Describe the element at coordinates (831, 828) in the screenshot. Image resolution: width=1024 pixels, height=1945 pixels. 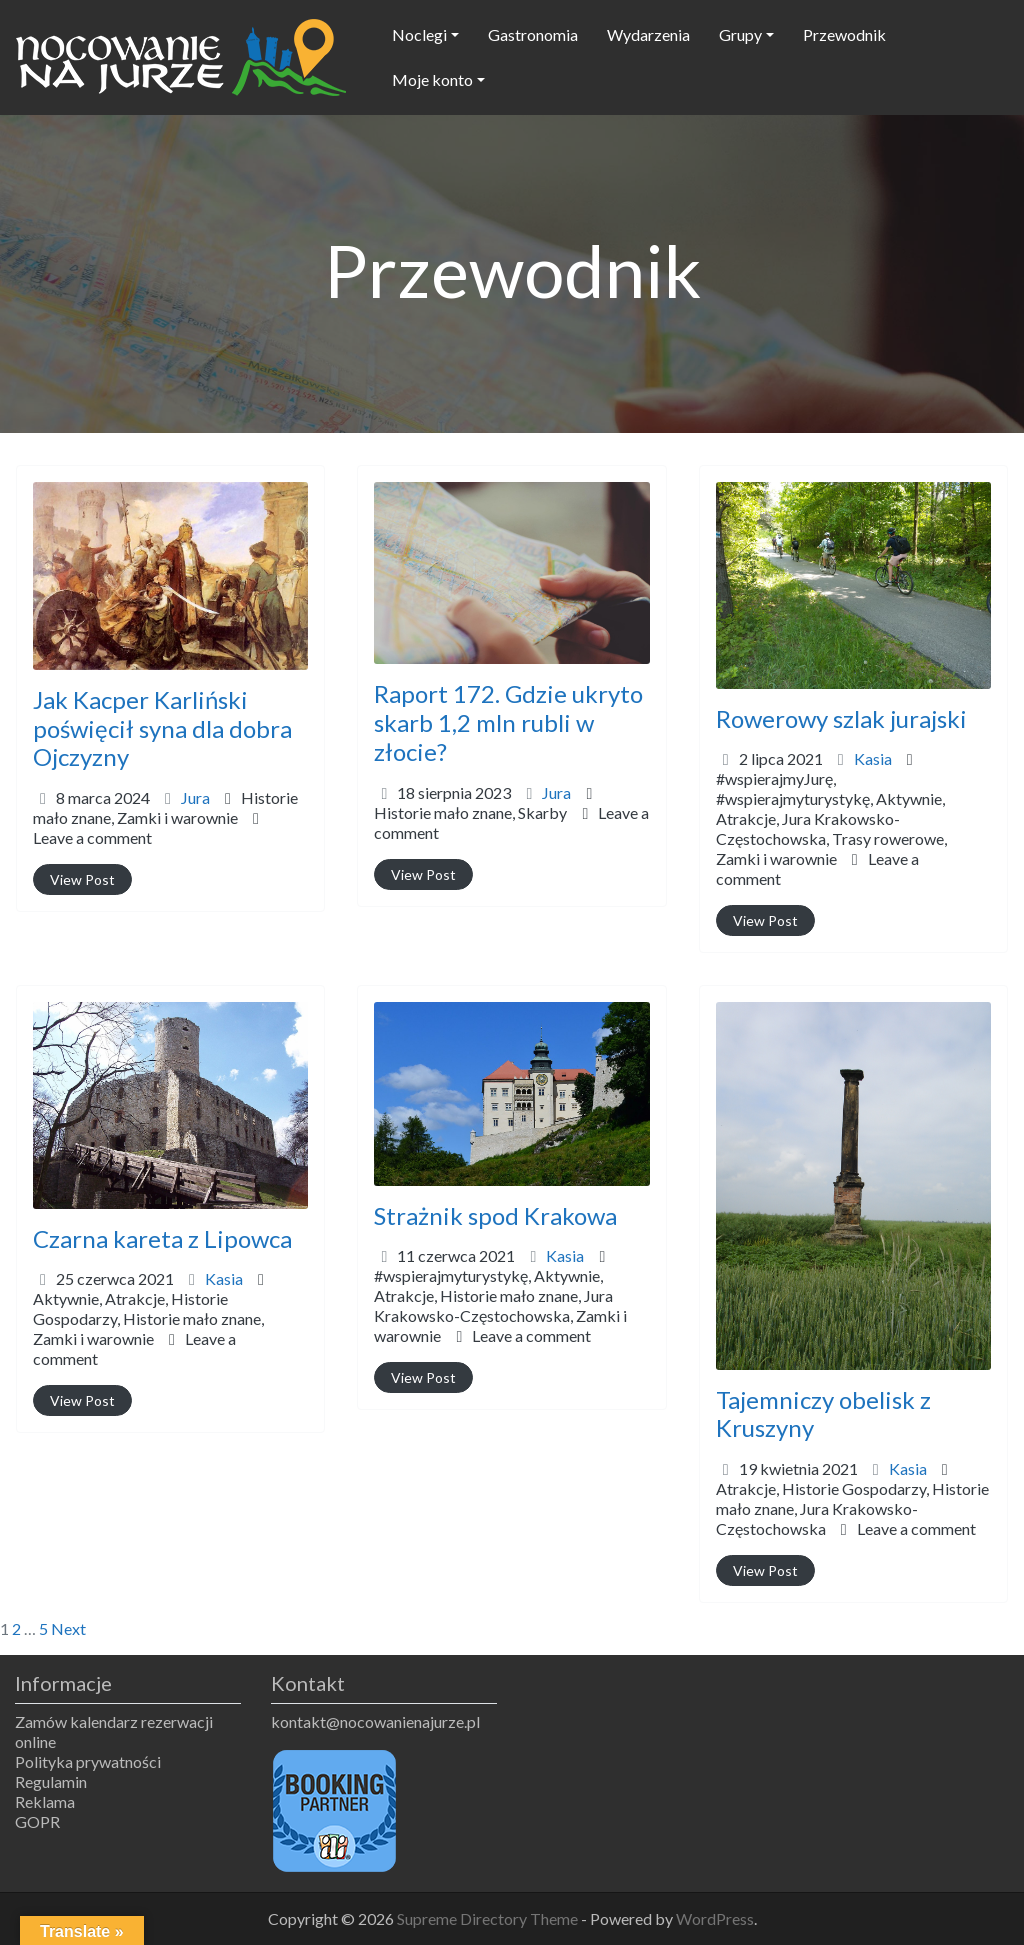
I see `#wspierajmyturystykę,` at that location.